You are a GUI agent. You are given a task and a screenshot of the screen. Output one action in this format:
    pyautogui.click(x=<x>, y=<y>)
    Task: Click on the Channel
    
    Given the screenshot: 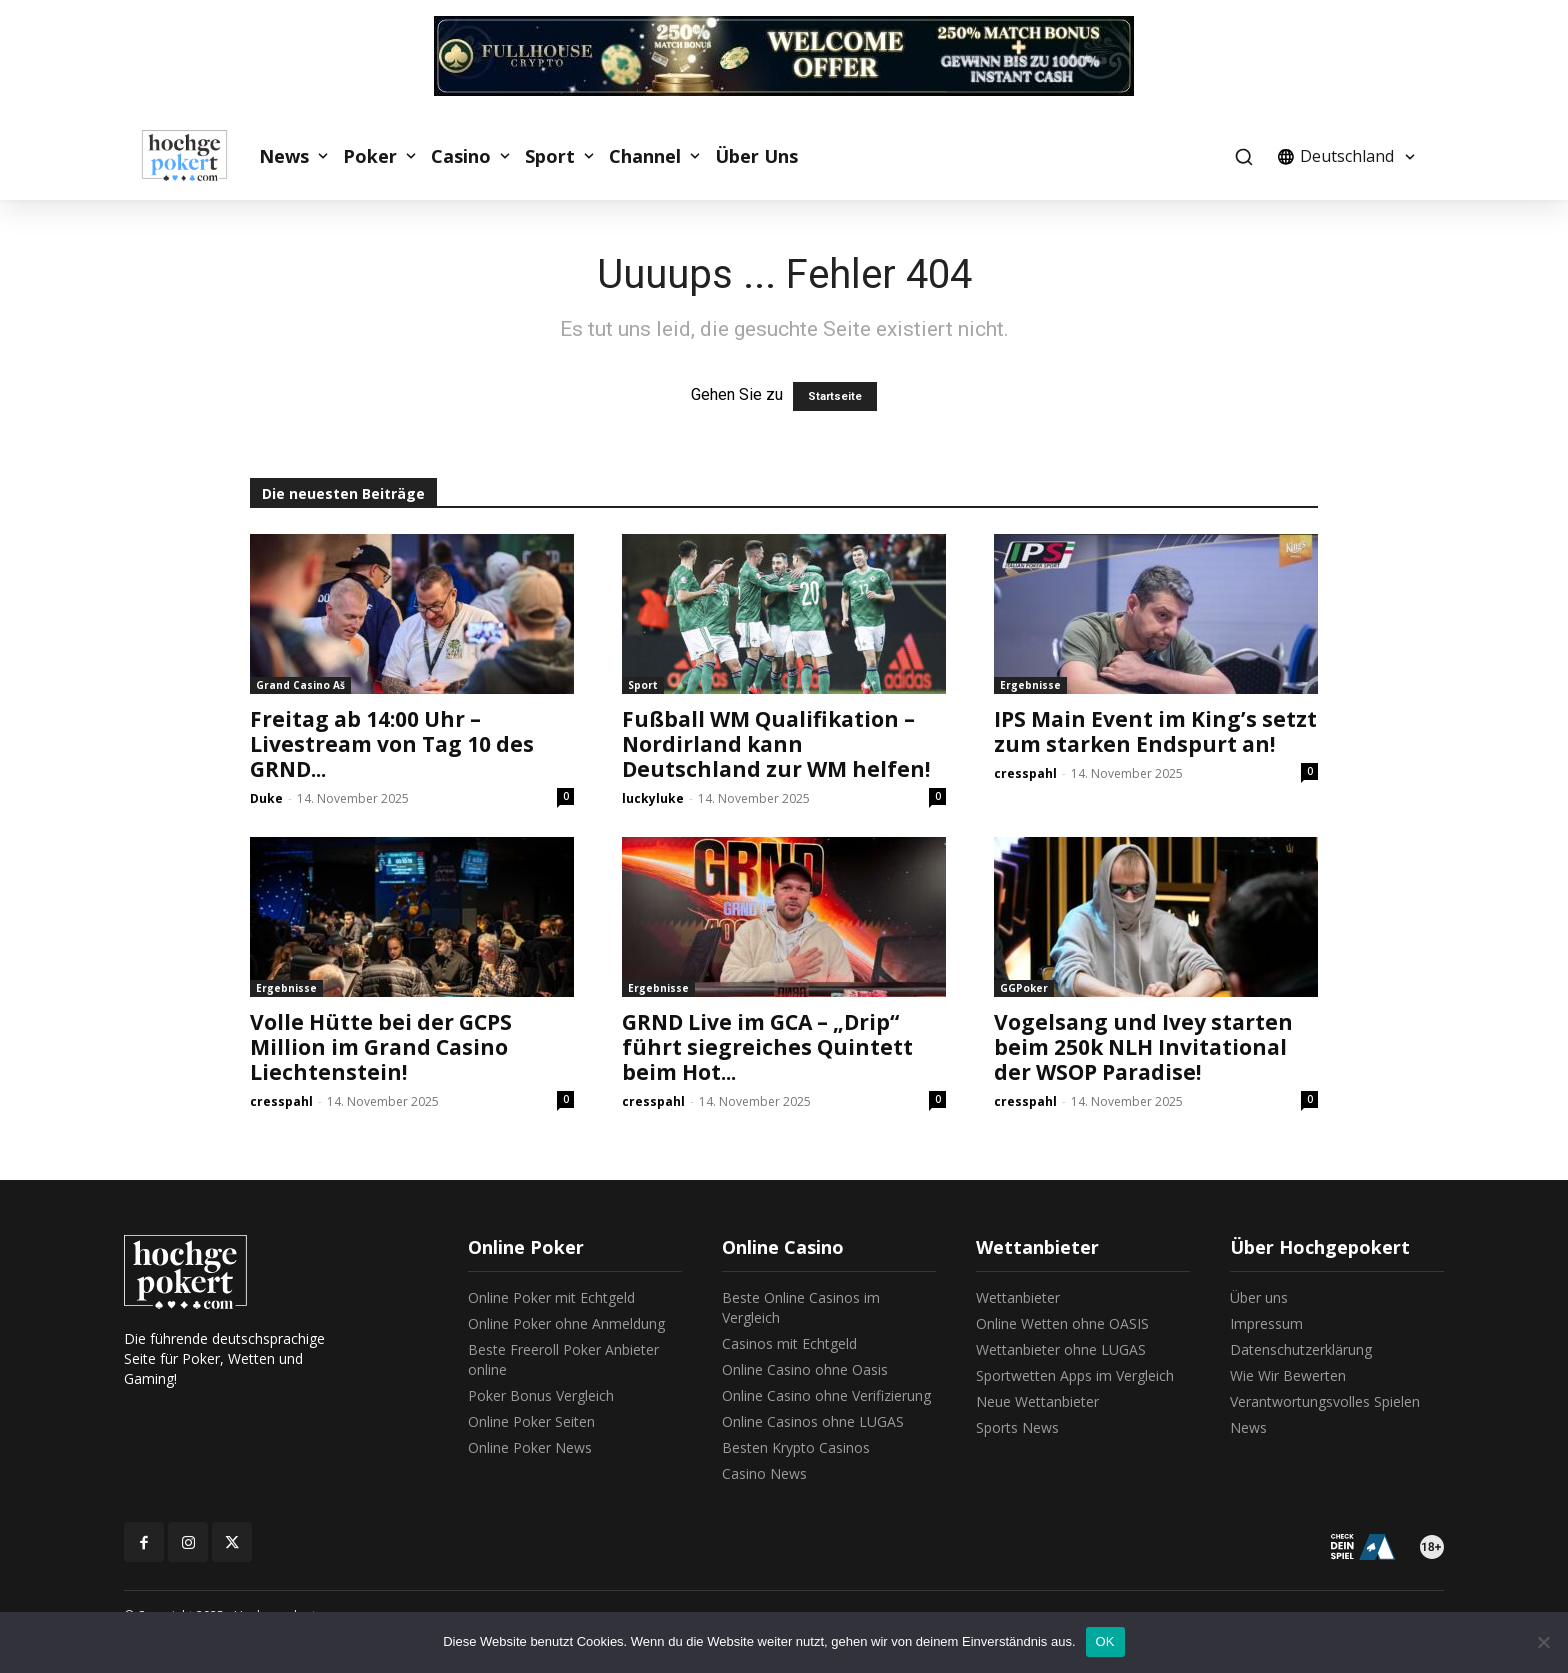 What is the action you would take?
    pyautogui.click(x=645, y=156)
    